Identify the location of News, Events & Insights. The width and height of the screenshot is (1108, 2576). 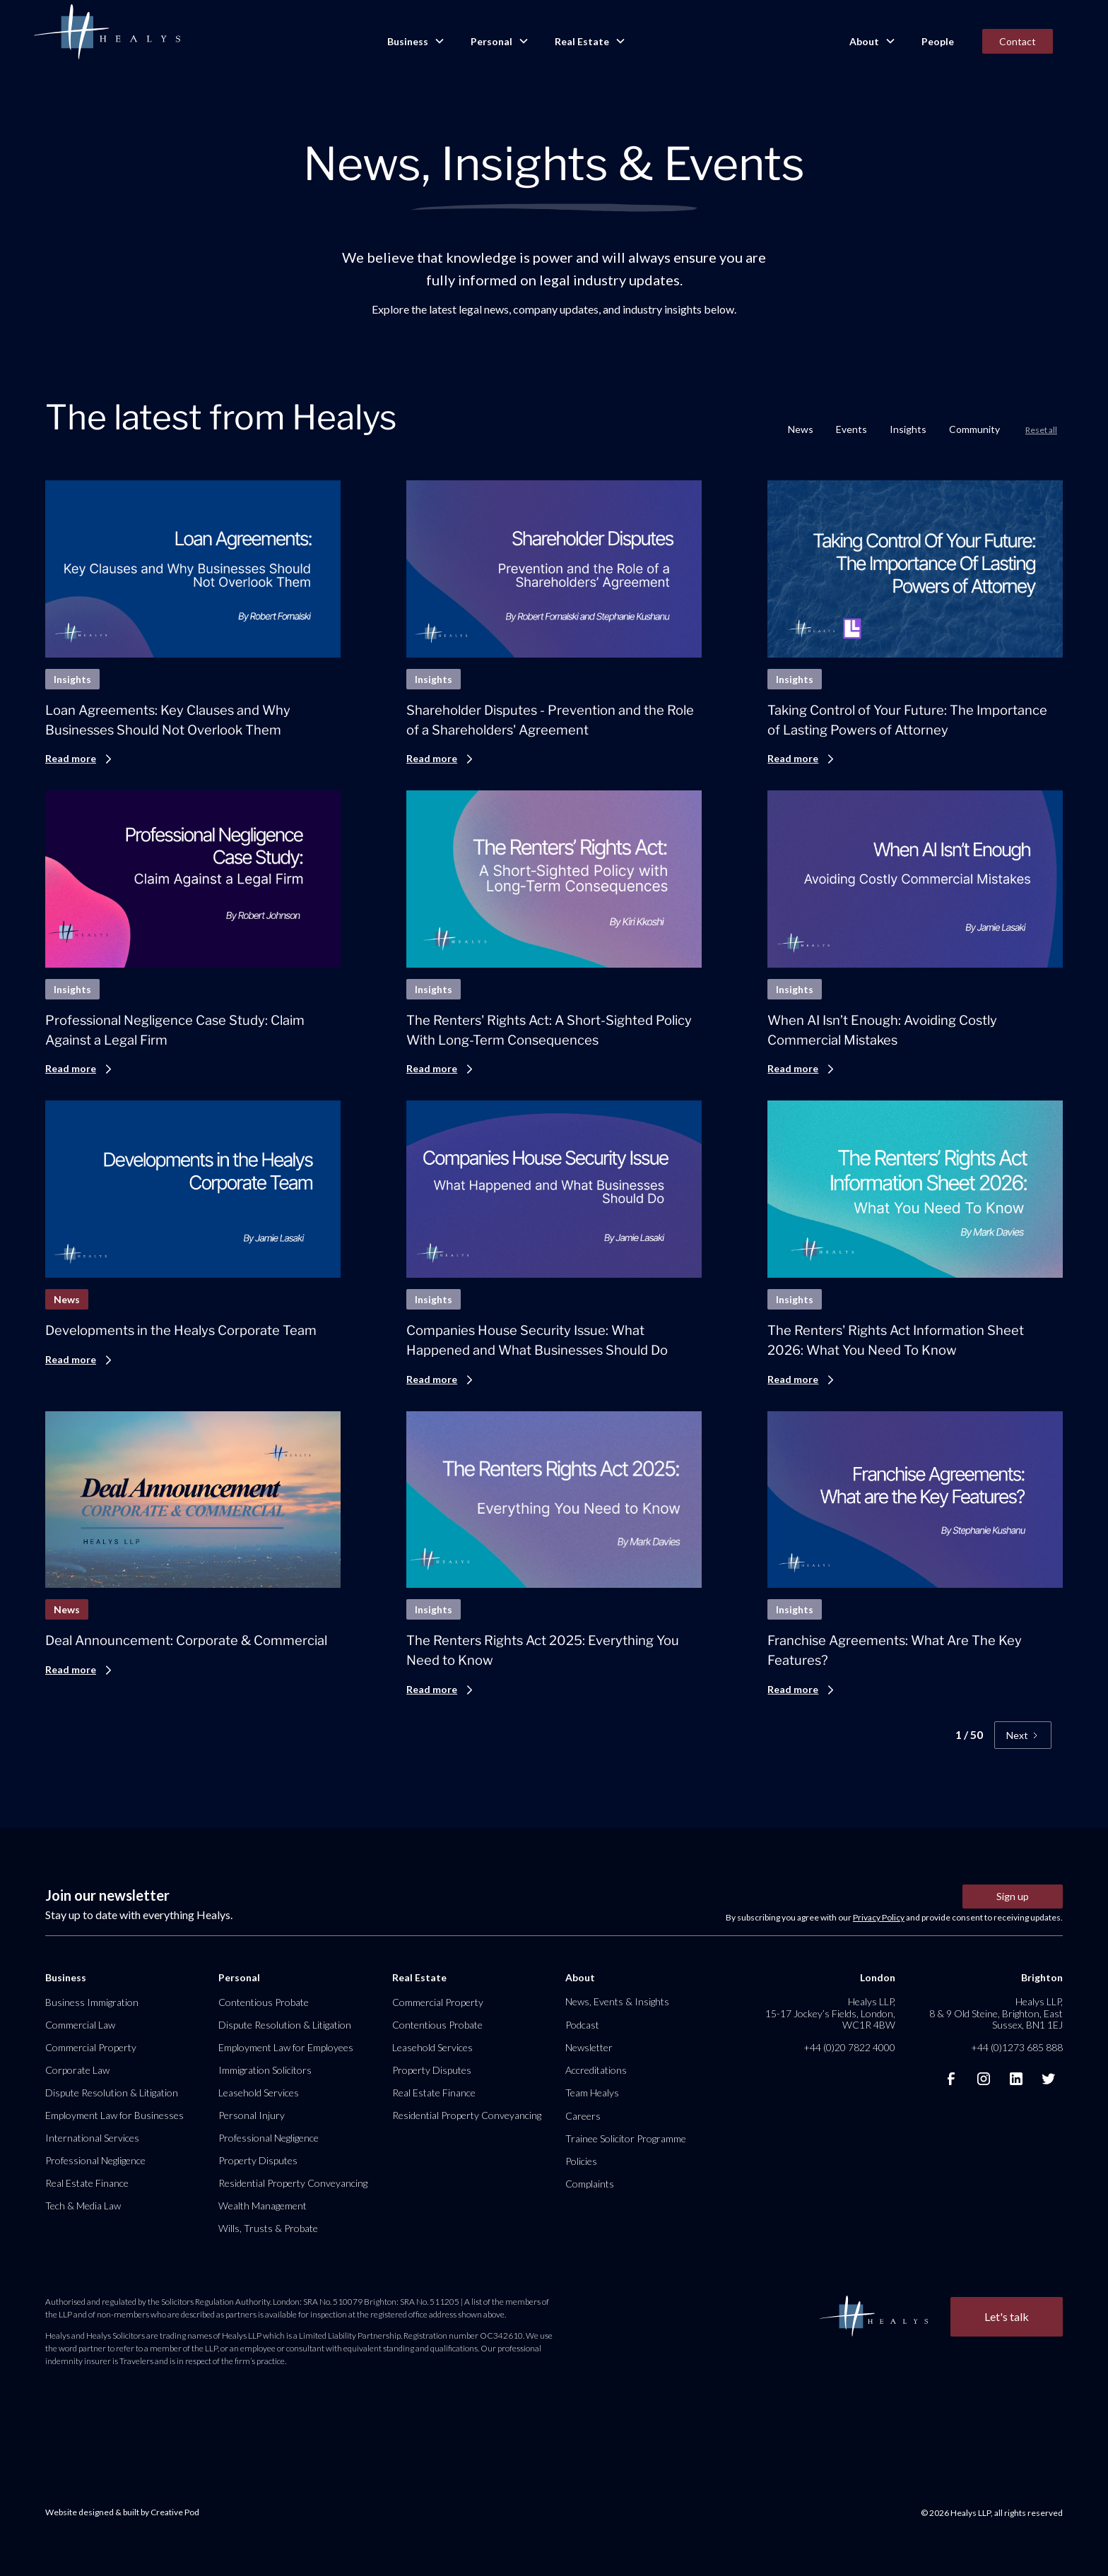
(617, 2001).